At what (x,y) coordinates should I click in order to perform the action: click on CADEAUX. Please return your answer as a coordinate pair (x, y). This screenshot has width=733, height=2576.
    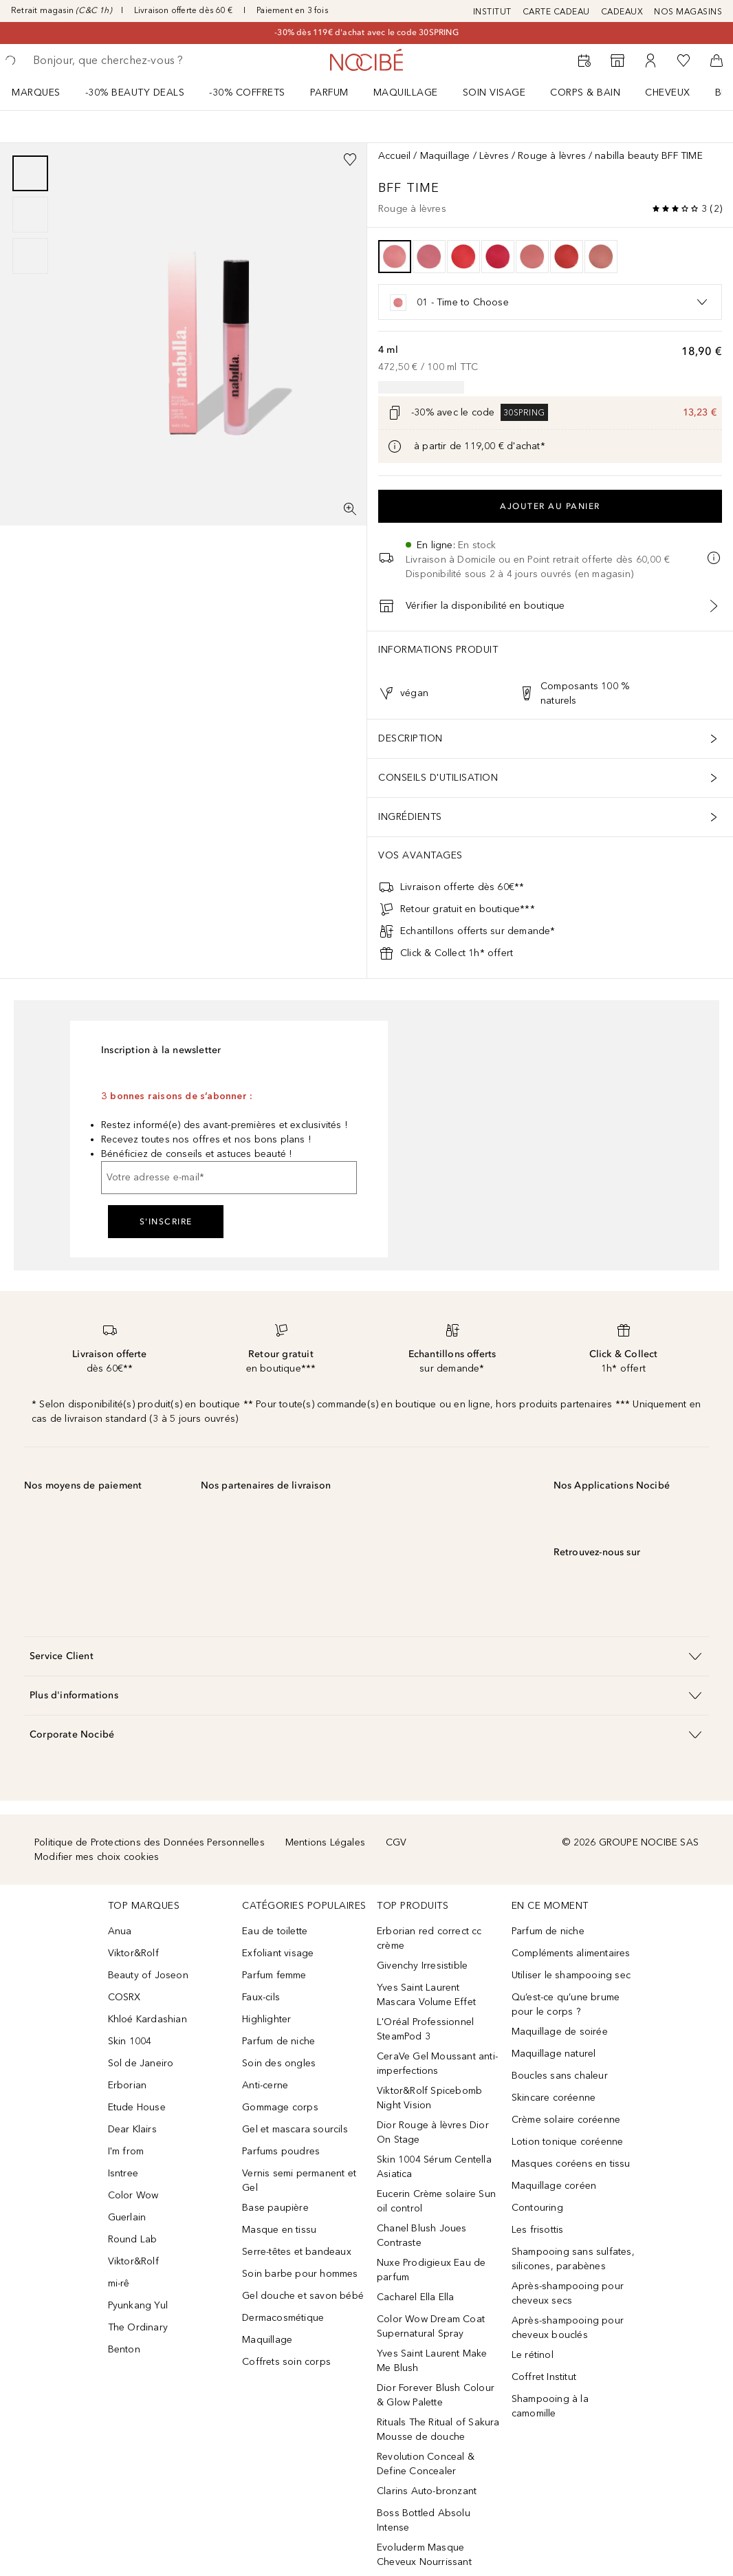
    Looking at the image, I should click on (622, 12).